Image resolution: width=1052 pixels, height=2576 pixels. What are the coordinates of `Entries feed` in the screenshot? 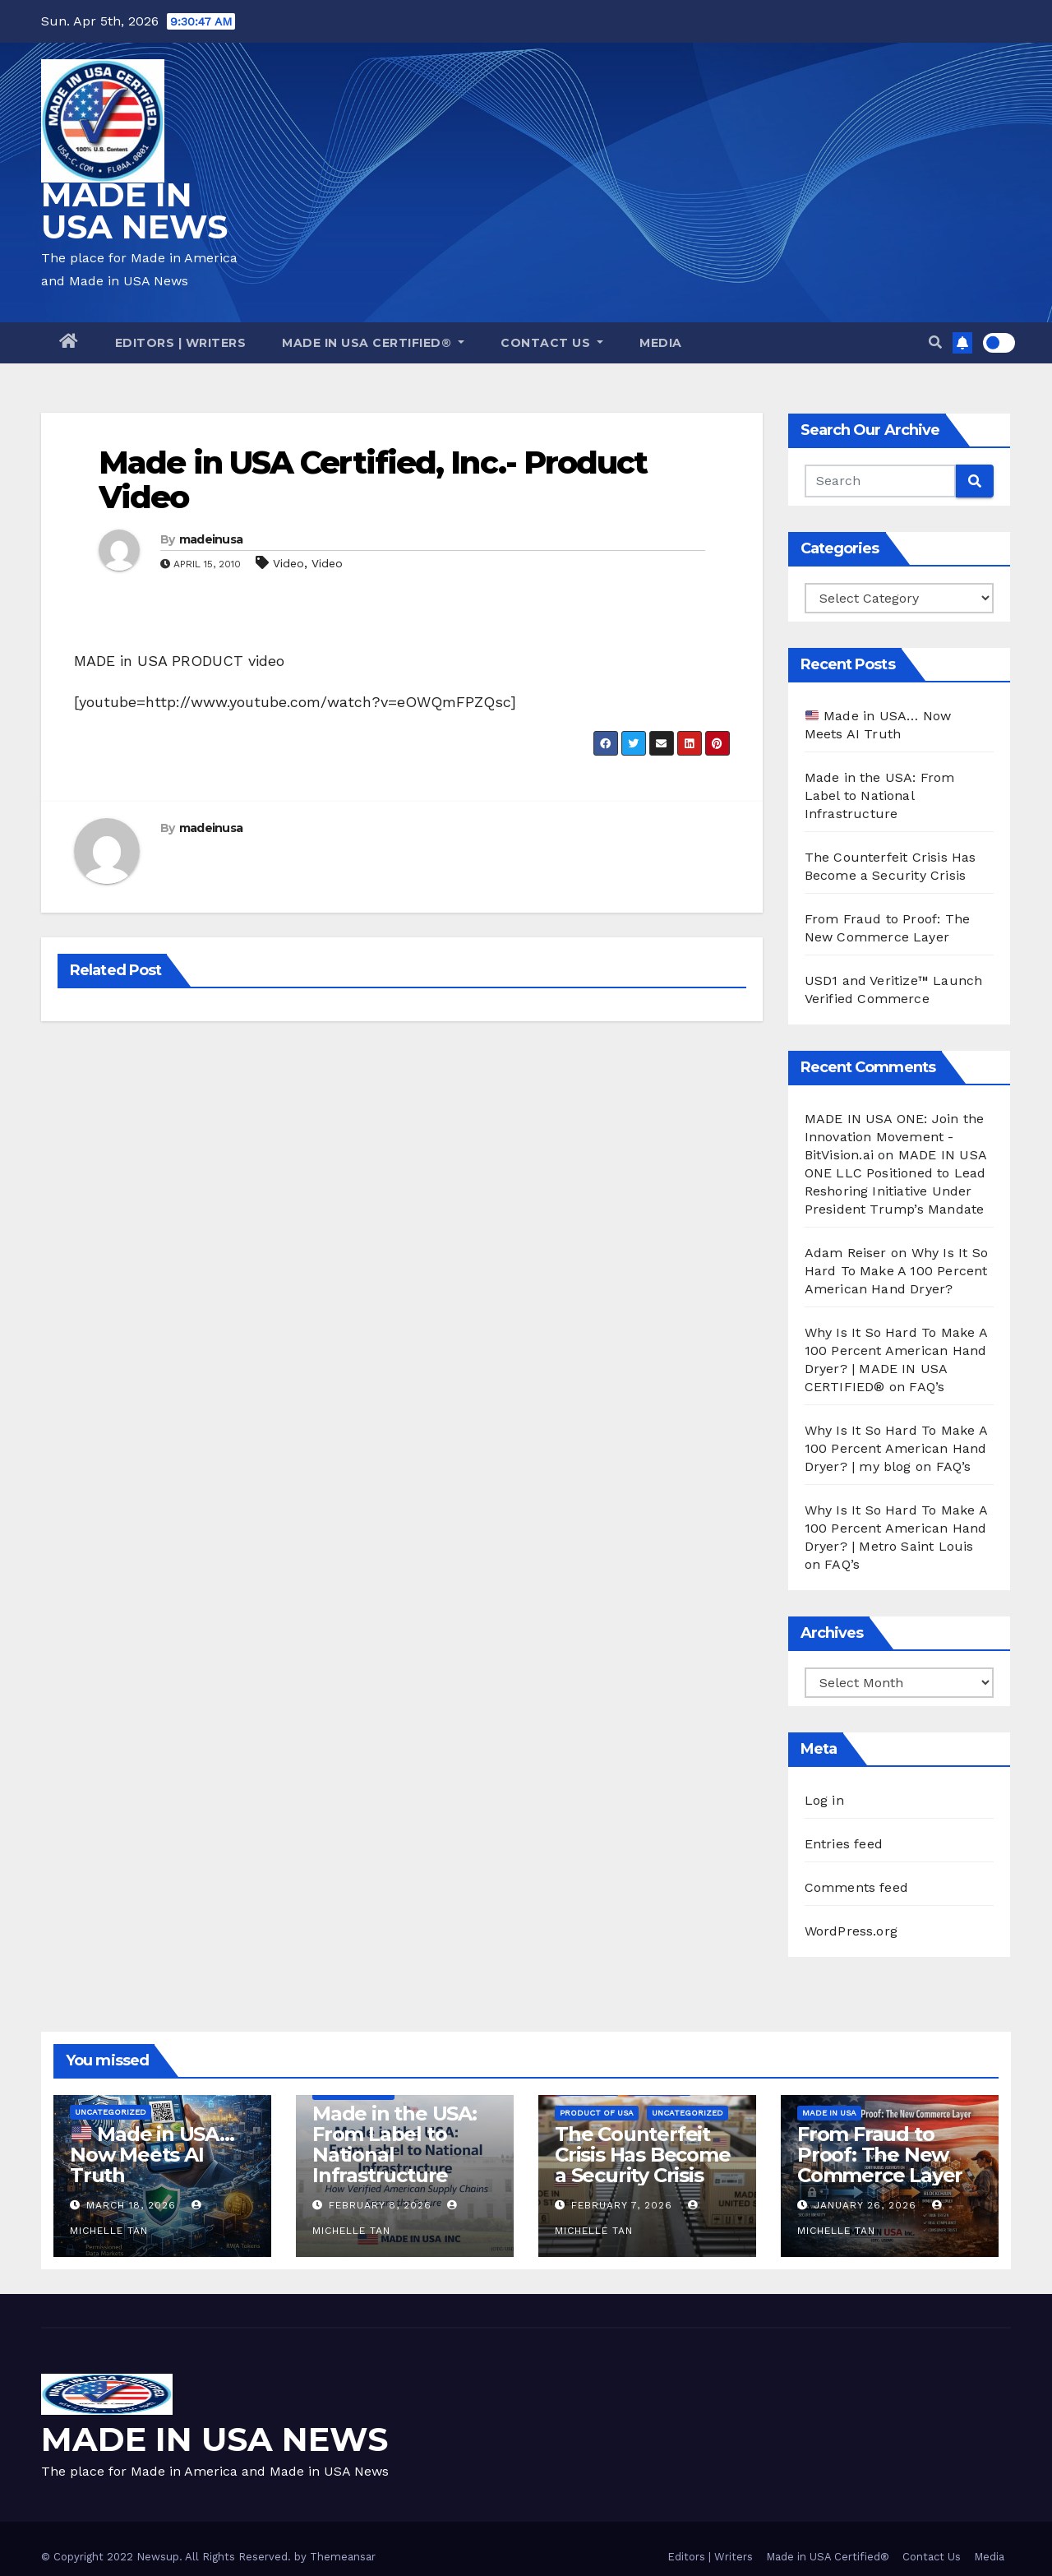 It's located at (844, 1844).